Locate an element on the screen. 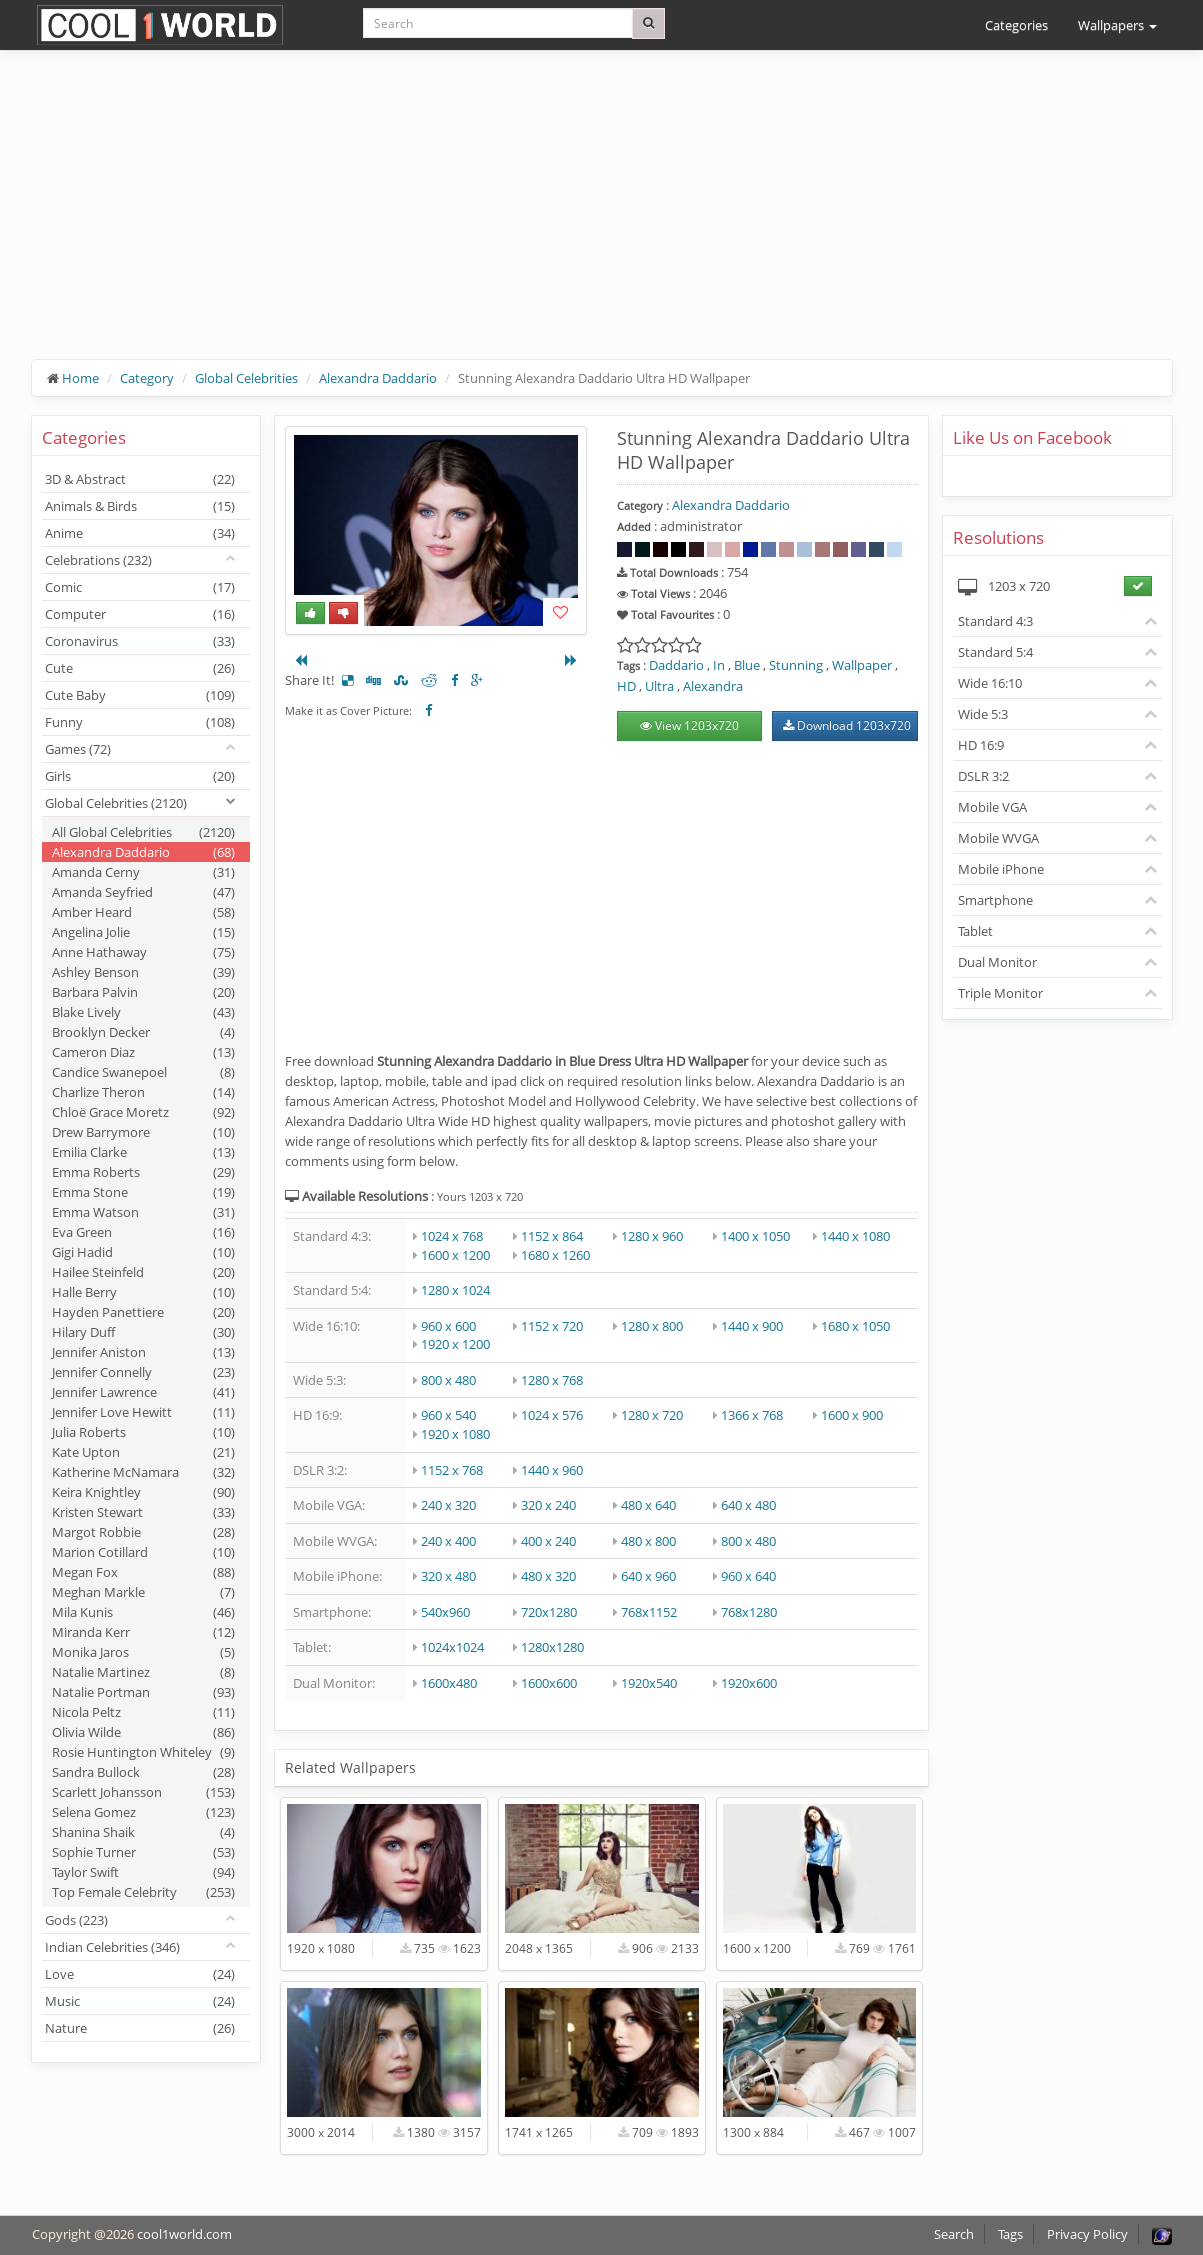  Halle Berry is located at coordinates (144, 1292).